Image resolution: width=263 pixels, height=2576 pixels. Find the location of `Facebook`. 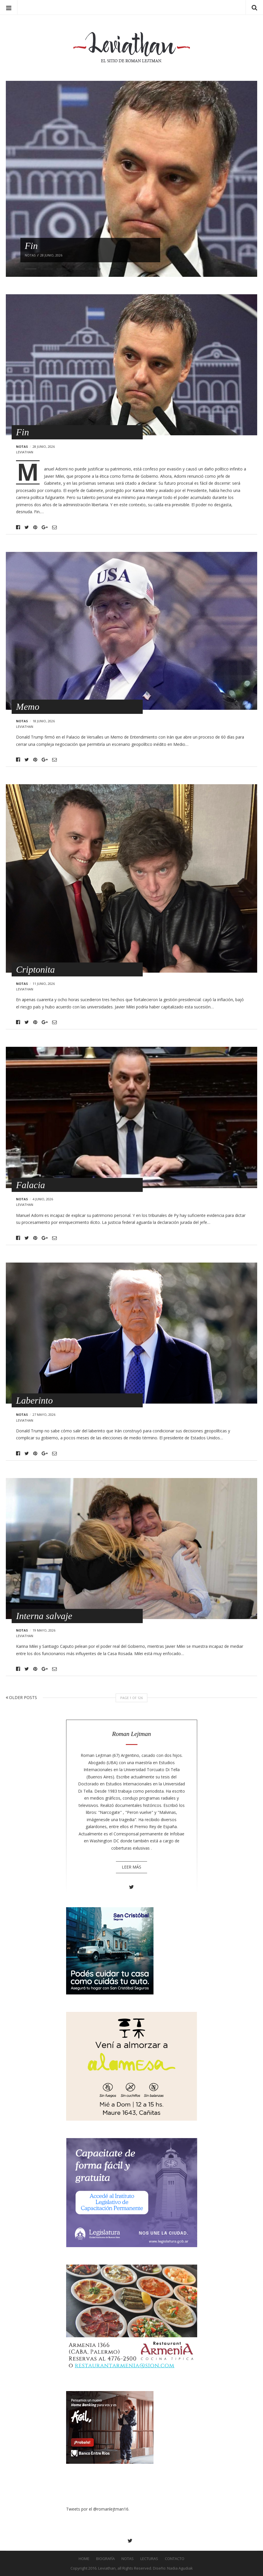

Facebook is located at coordinates (18, 527).